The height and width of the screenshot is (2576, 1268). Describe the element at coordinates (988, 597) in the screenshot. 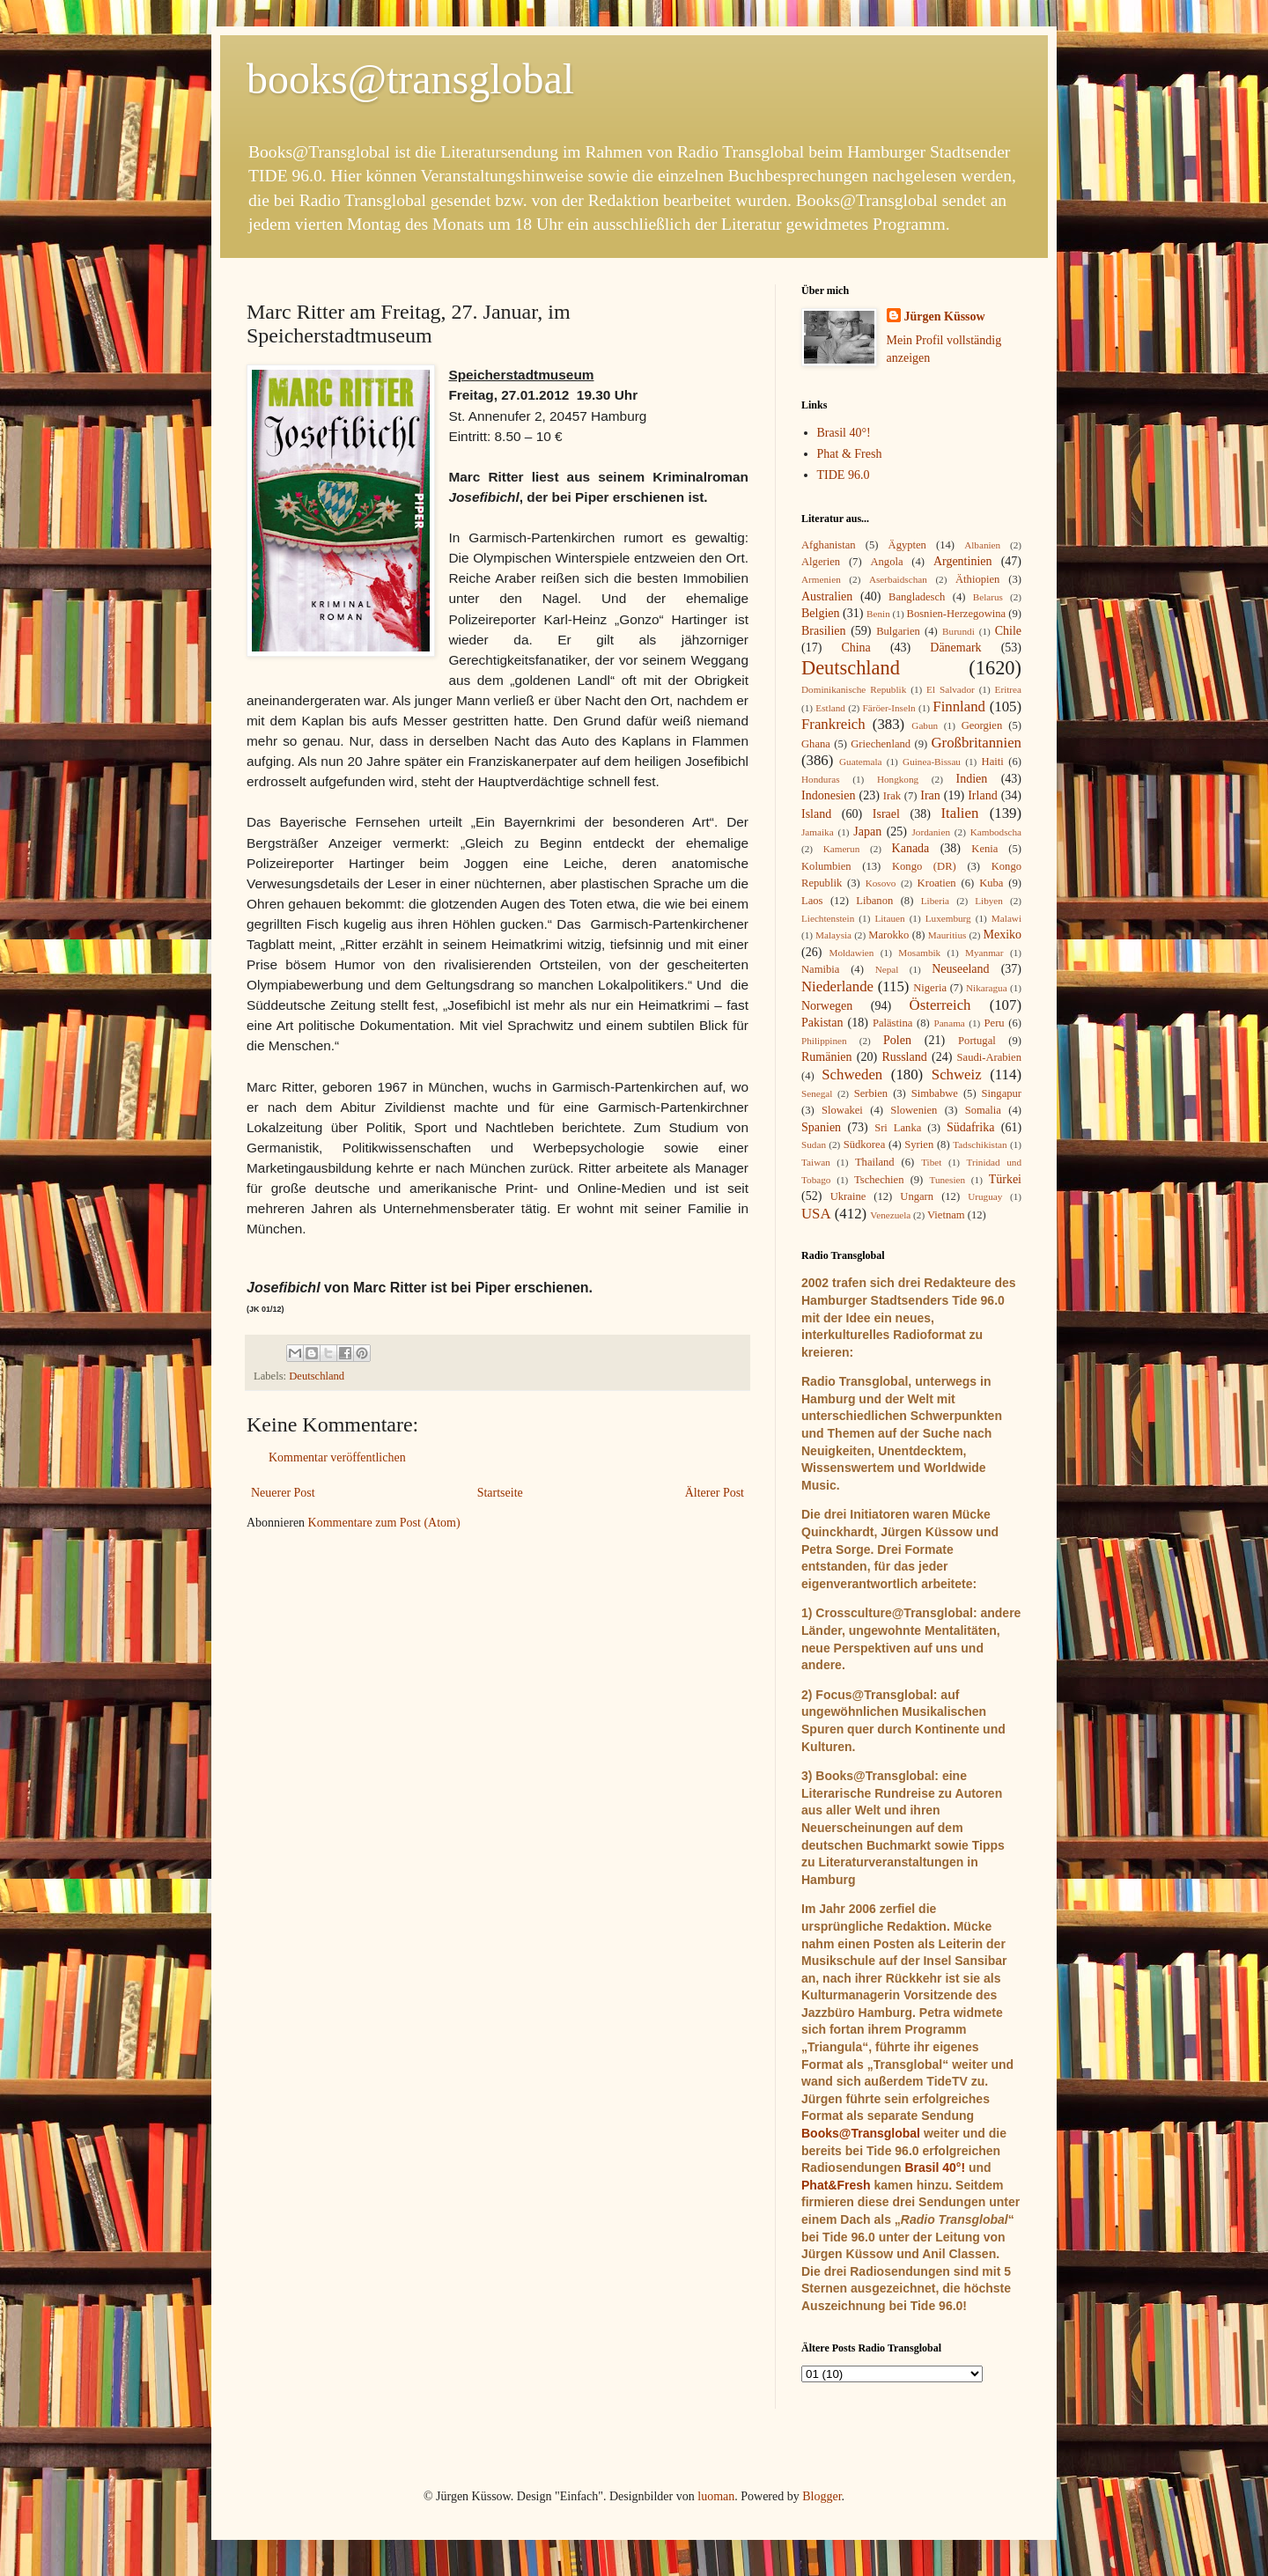

I see `Belarus` at that location.